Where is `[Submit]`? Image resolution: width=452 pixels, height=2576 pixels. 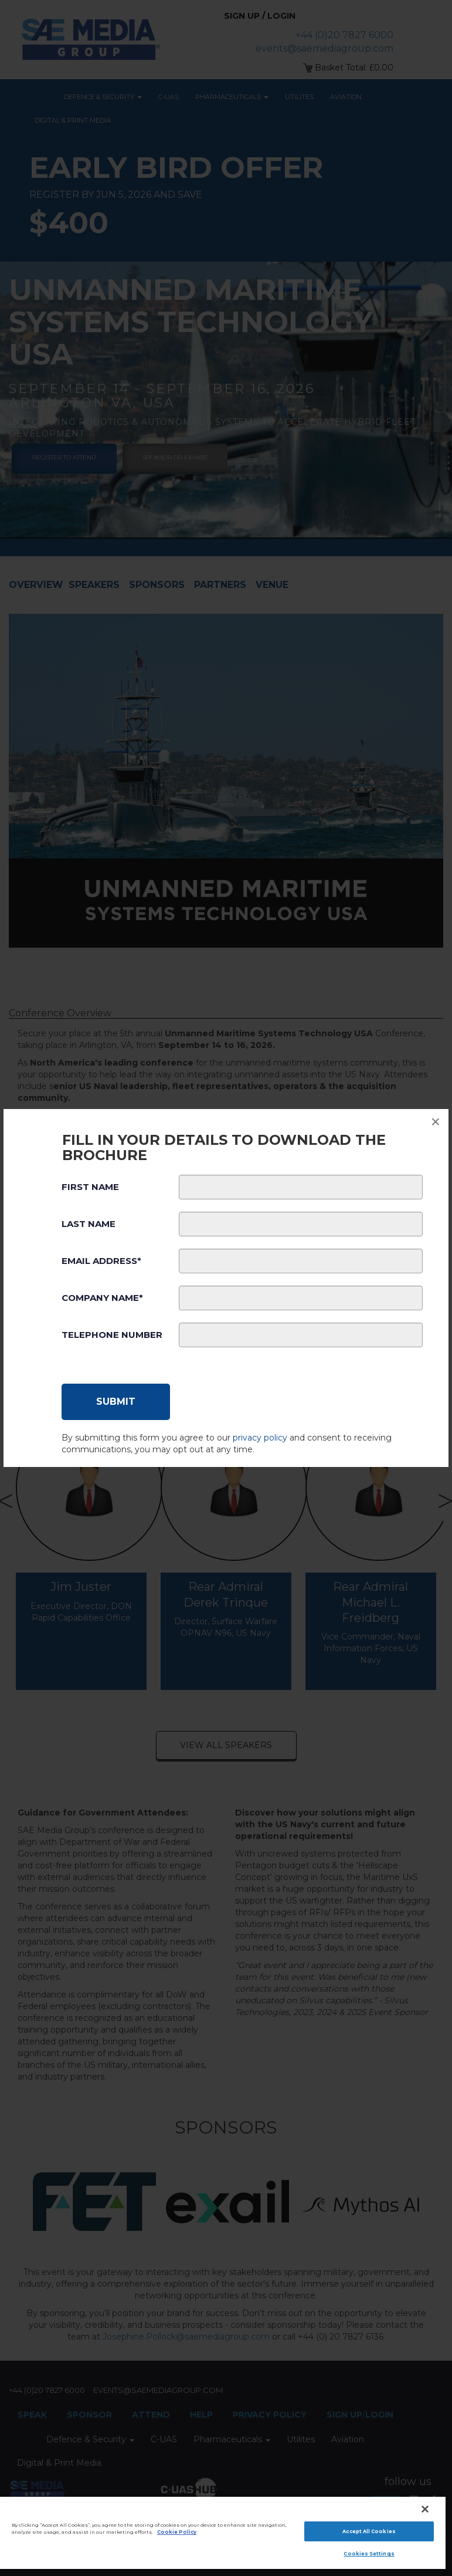 [Submit] is located at coordinates (116, 1402).